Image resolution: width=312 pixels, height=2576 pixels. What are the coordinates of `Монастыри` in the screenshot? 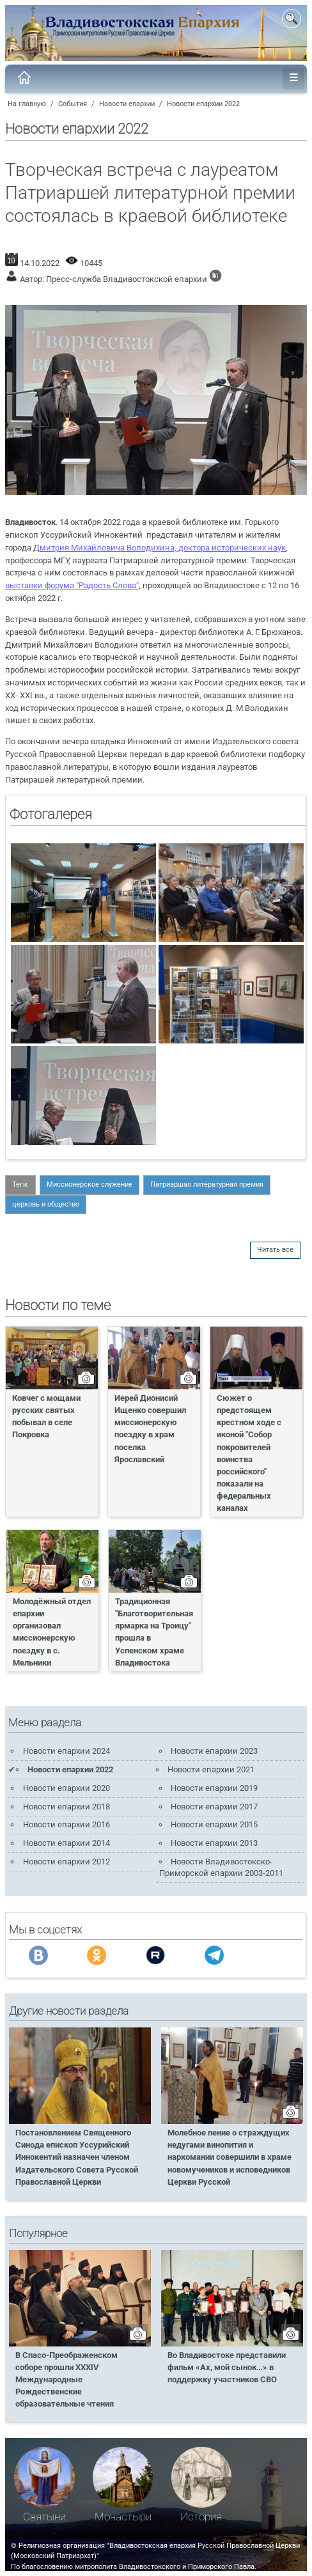 It's located at (123, 2517).